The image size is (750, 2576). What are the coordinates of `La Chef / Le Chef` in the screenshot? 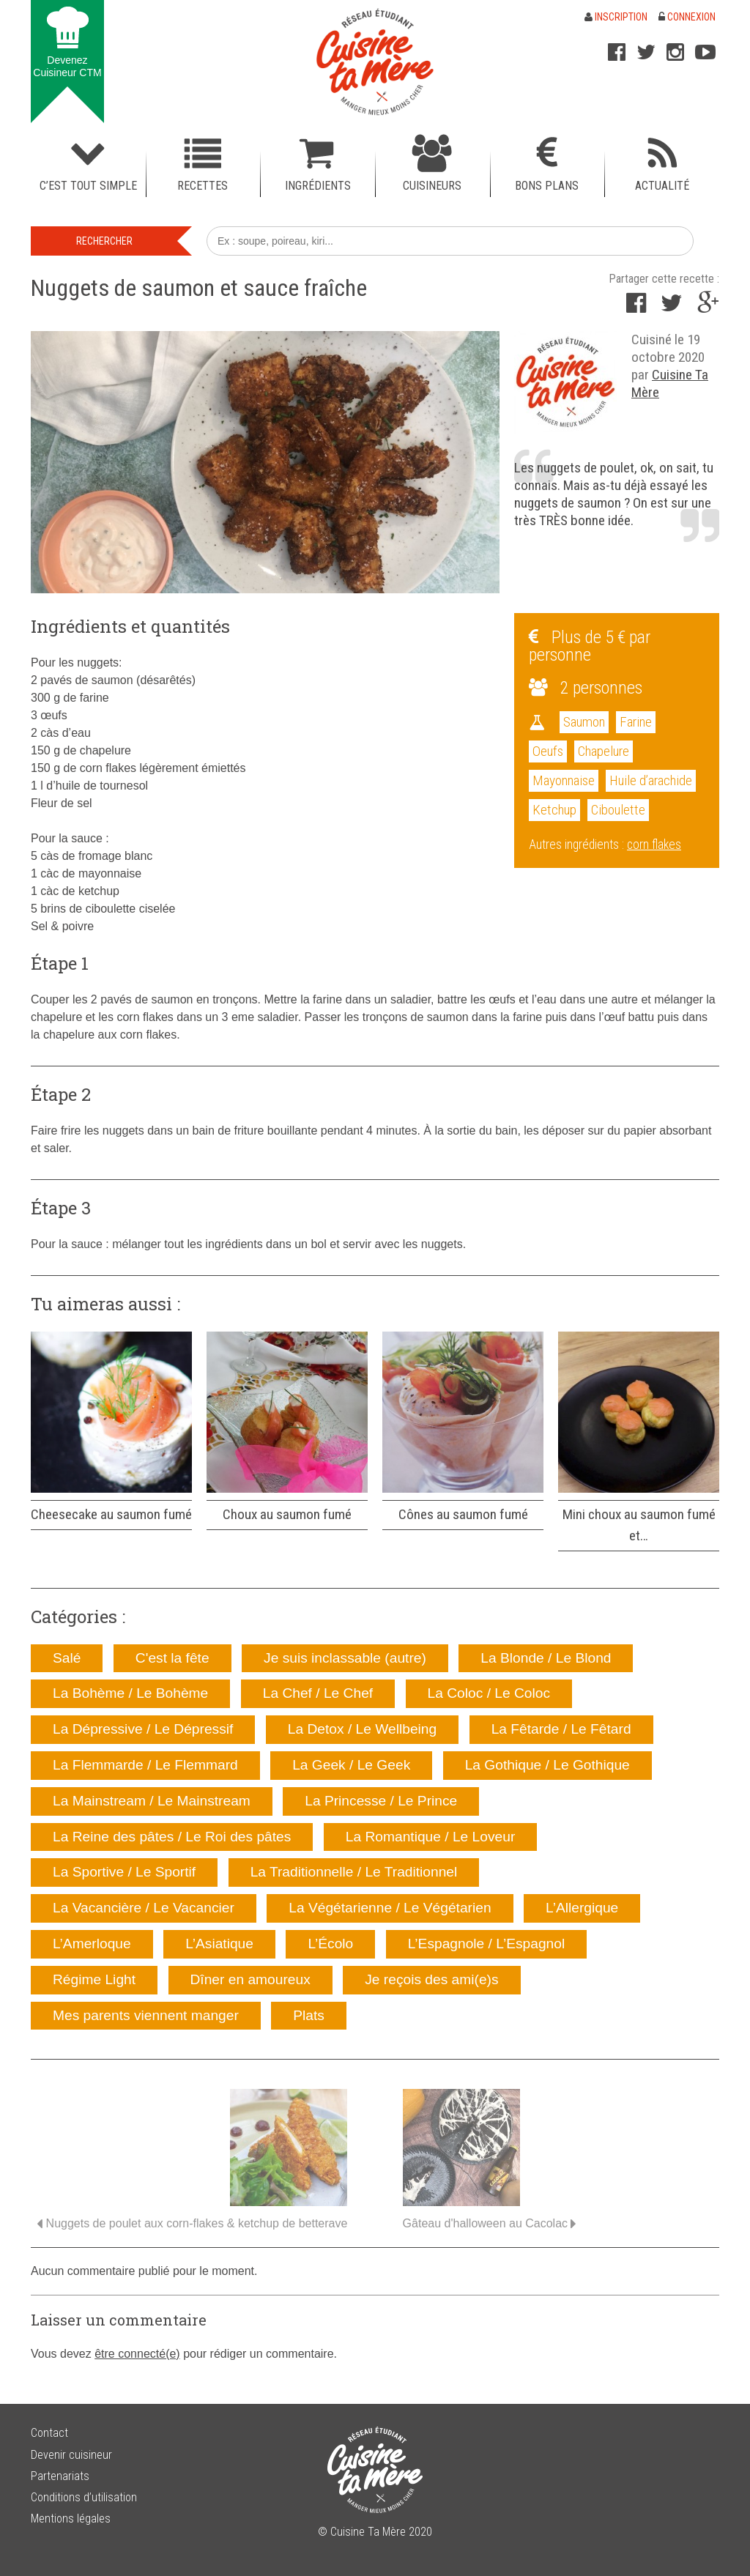 It's located at (318, 1693).